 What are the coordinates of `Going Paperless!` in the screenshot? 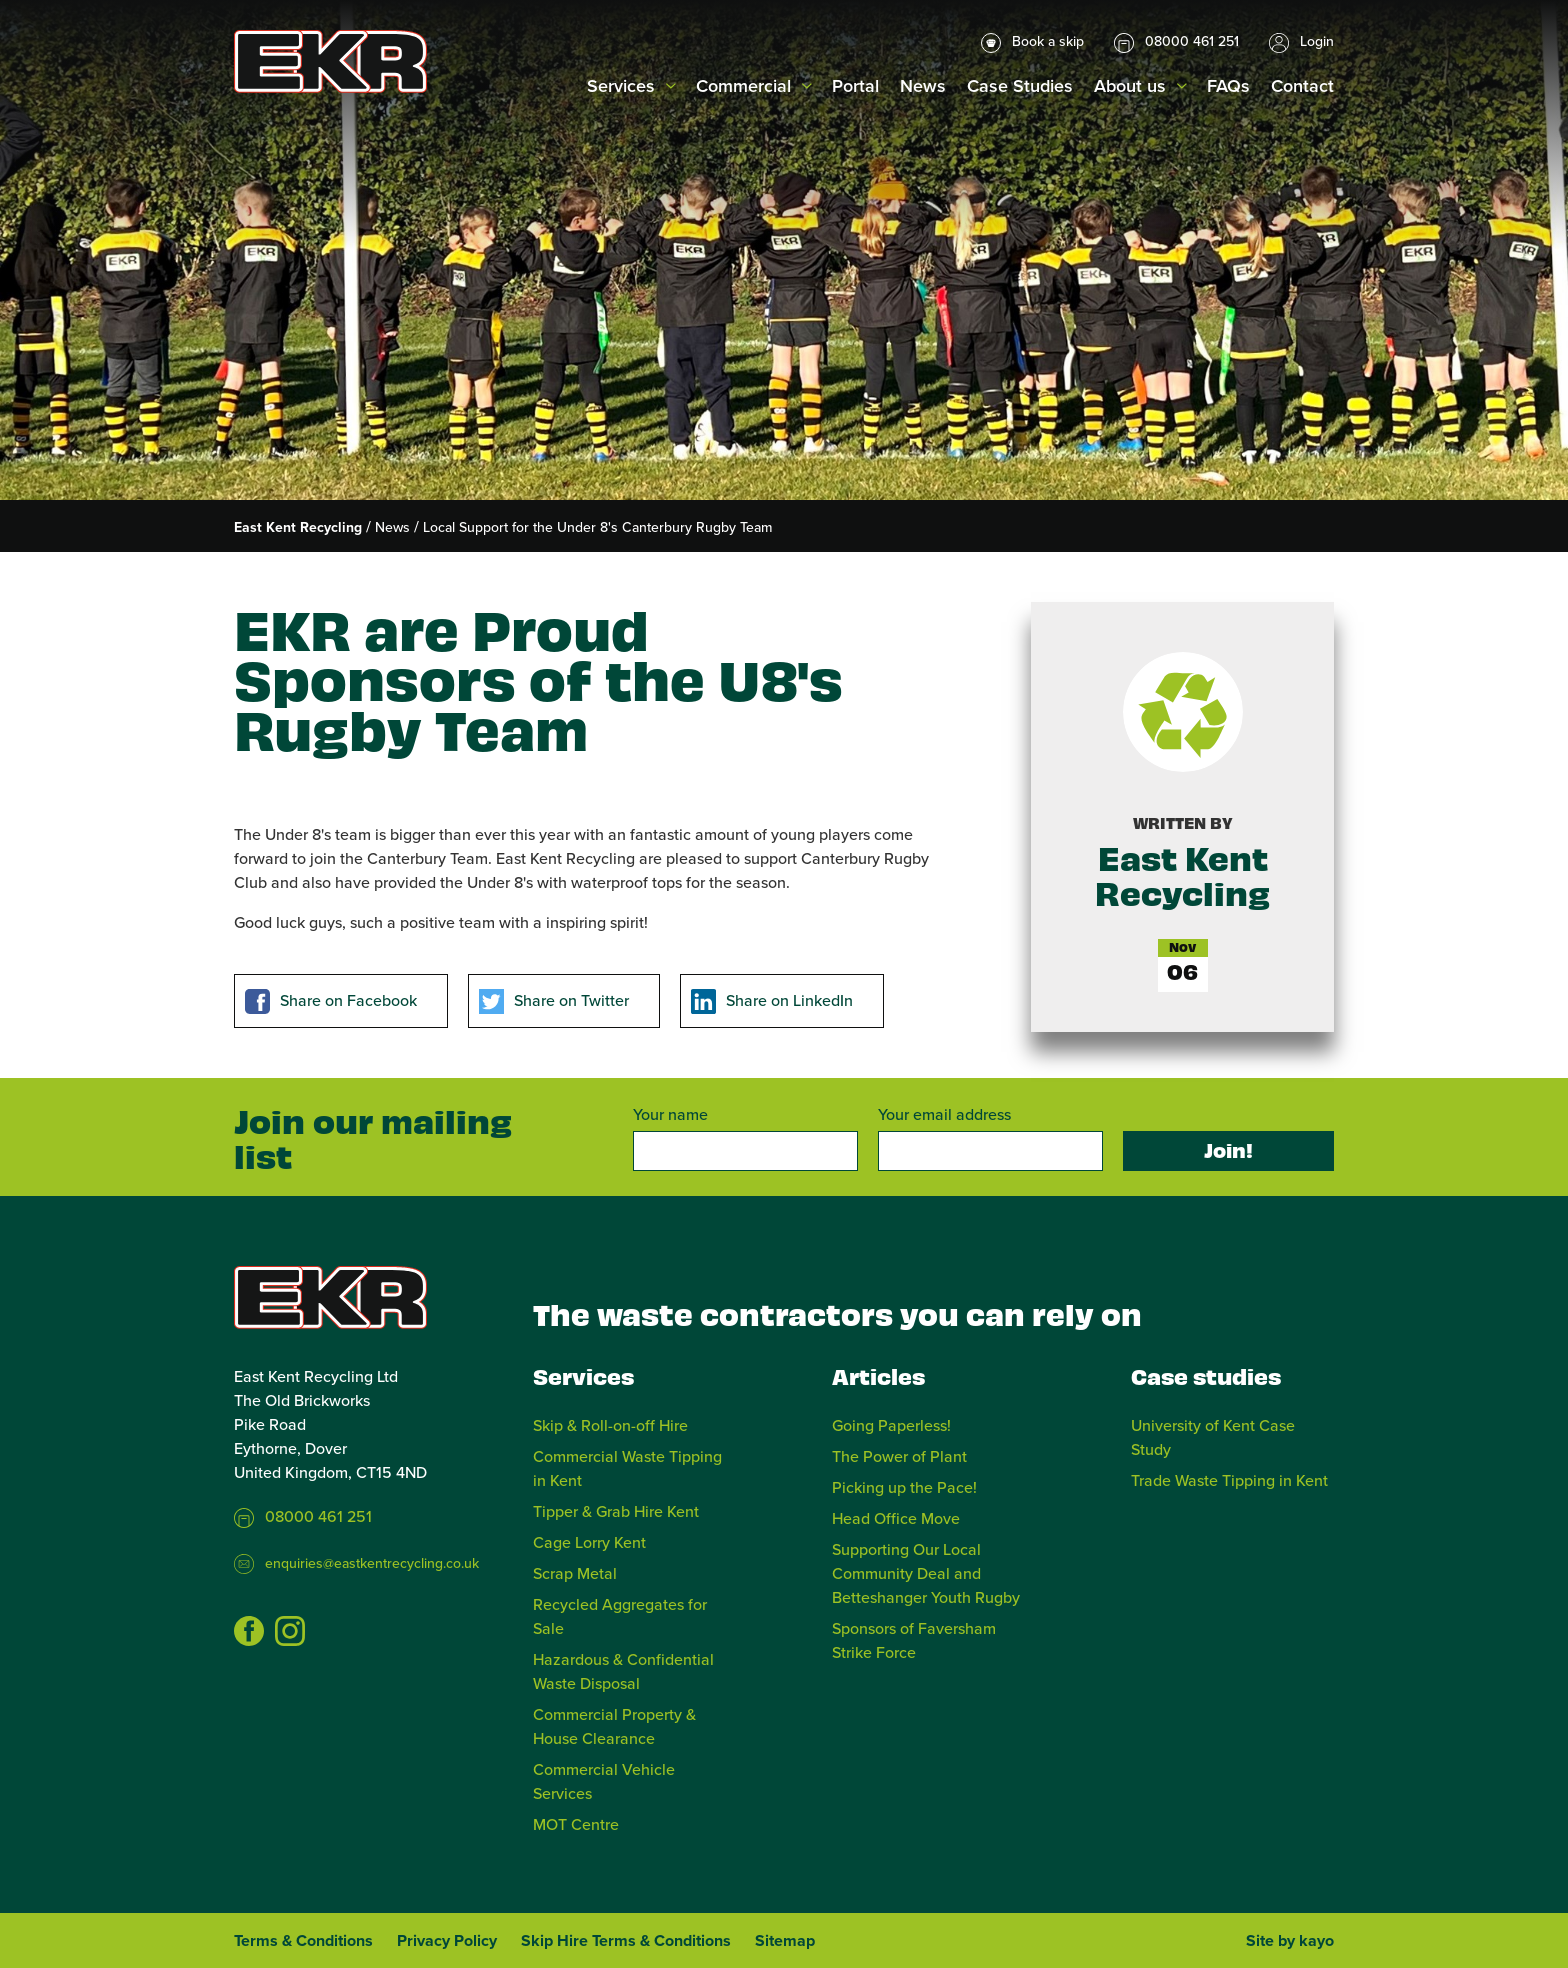 It's located at (891, 1425).